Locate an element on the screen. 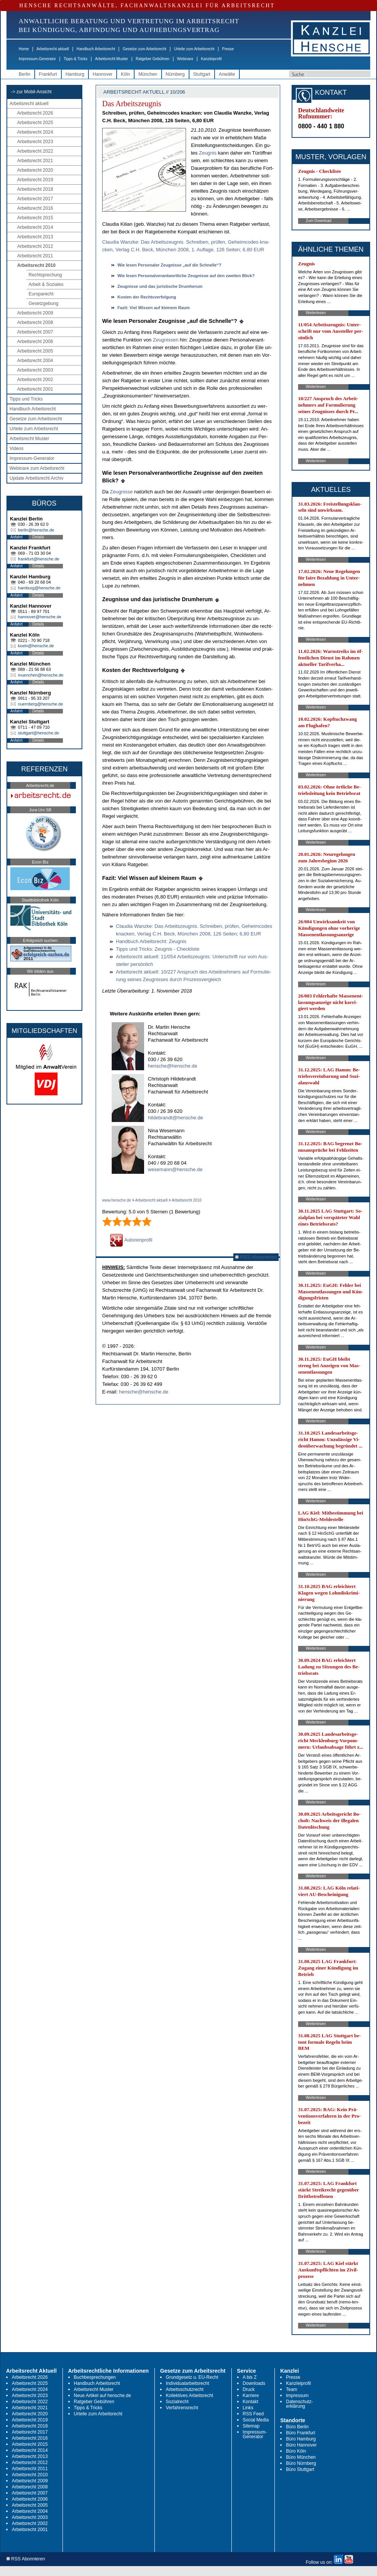 This screenshot has width=377, height=2576. Arbeitsrecht 2024 is located at coordinates (35, 132).